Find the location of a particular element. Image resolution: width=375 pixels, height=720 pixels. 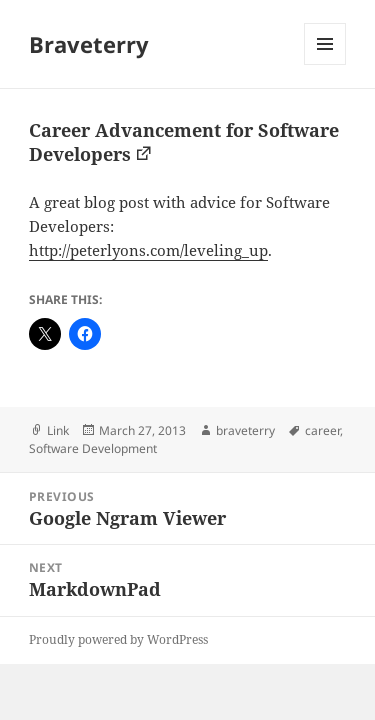

Career Advancement for Software Developers is located at coordinates (184, 142).